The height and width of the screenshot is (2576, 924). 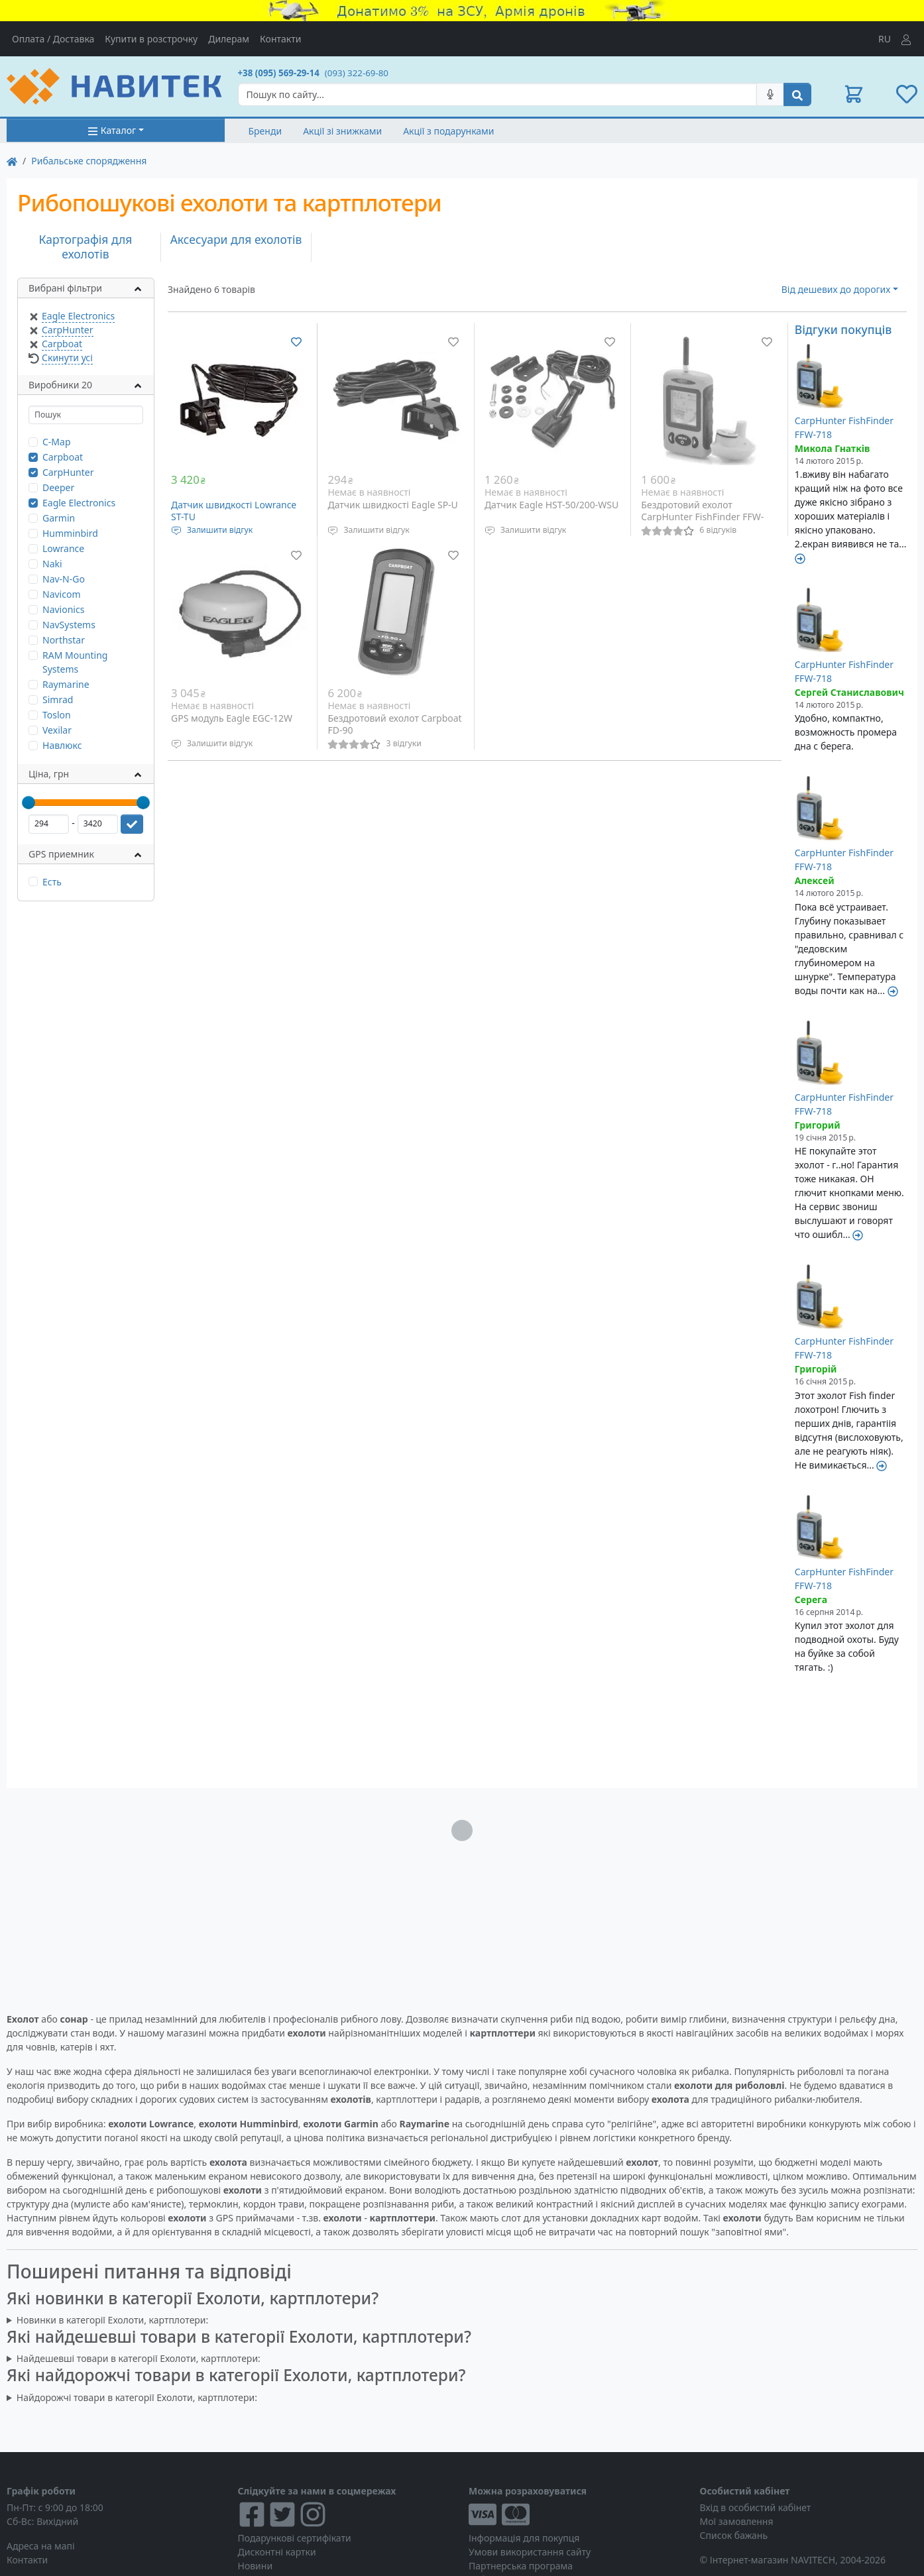 What do you see at coordinates (61, 594) in the screenshot?
I see `Navicom` at bounding box center [61, 594].